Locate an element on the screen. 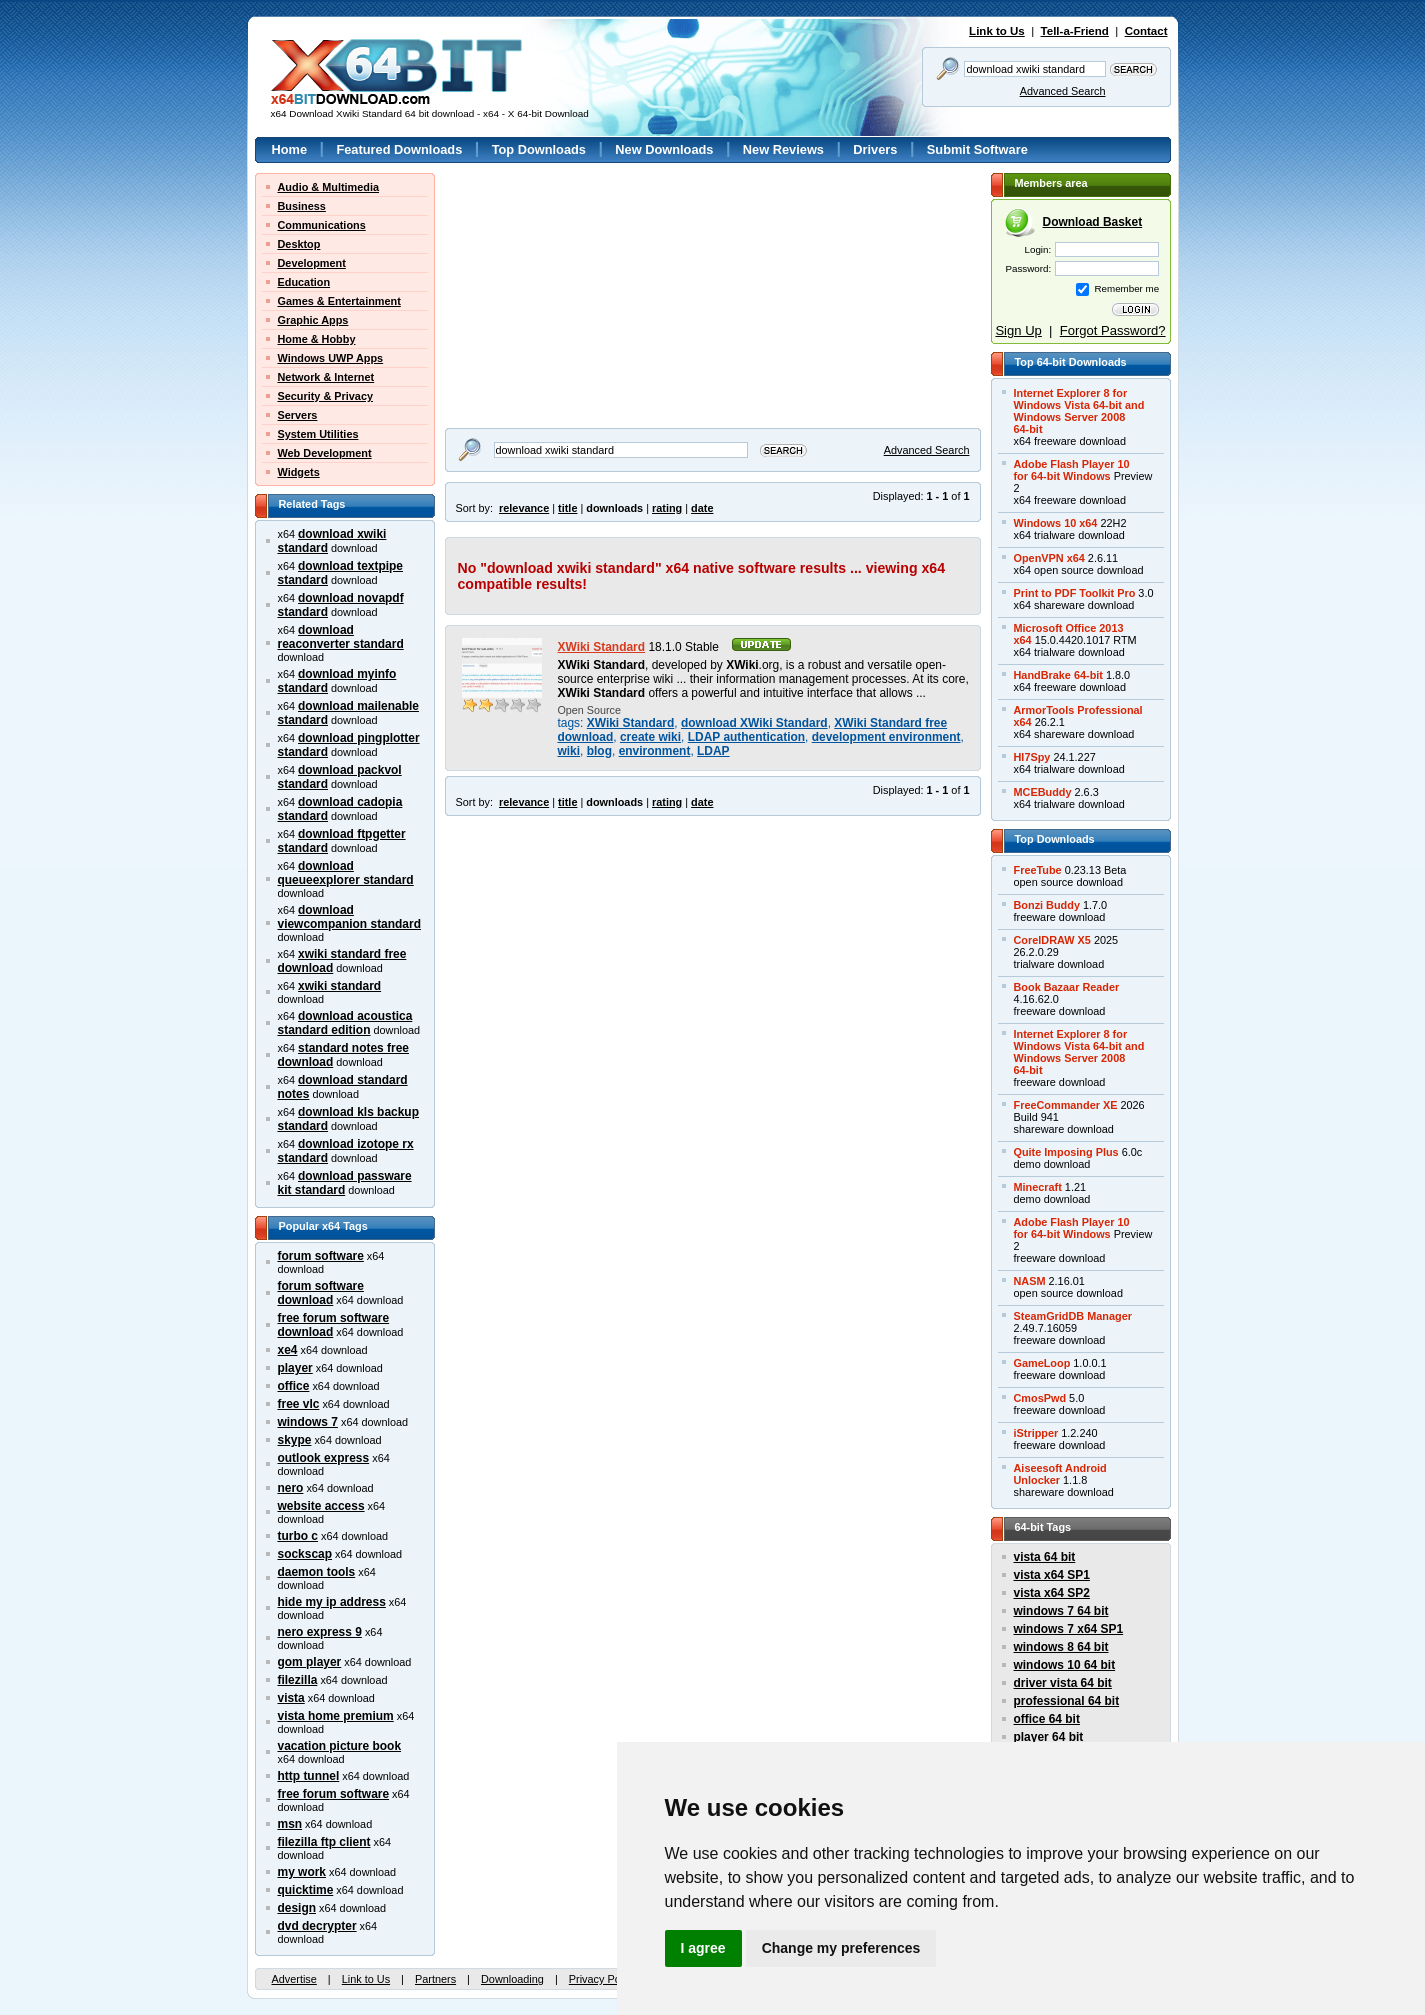 This screenshot has width=1425, height=2015. Bonzi Buddy is located at coordinates (1047, 905).